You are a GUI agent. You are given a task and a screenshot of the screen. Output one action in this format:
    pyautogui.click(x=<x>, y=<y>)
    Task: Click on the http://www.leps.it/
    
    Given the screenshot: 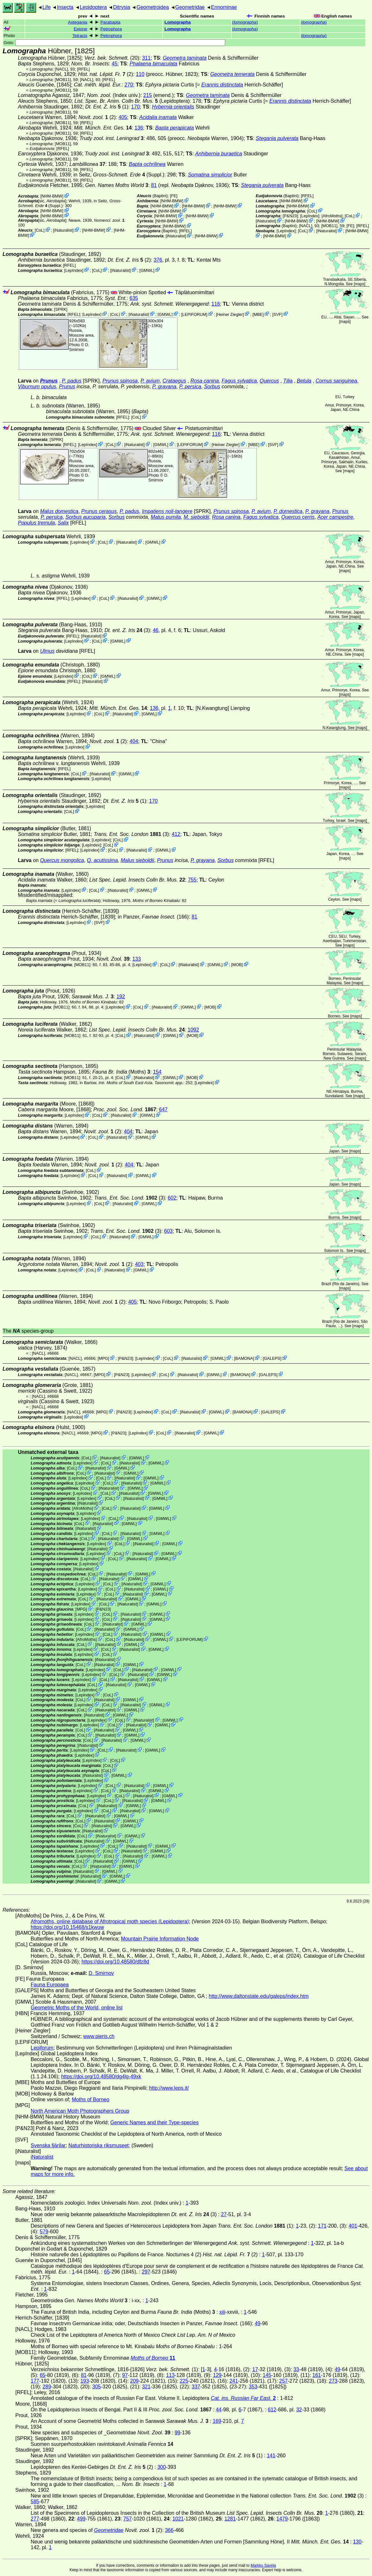 What is the action you would take?
    pyautogui.click(x=169, y=2088)
    